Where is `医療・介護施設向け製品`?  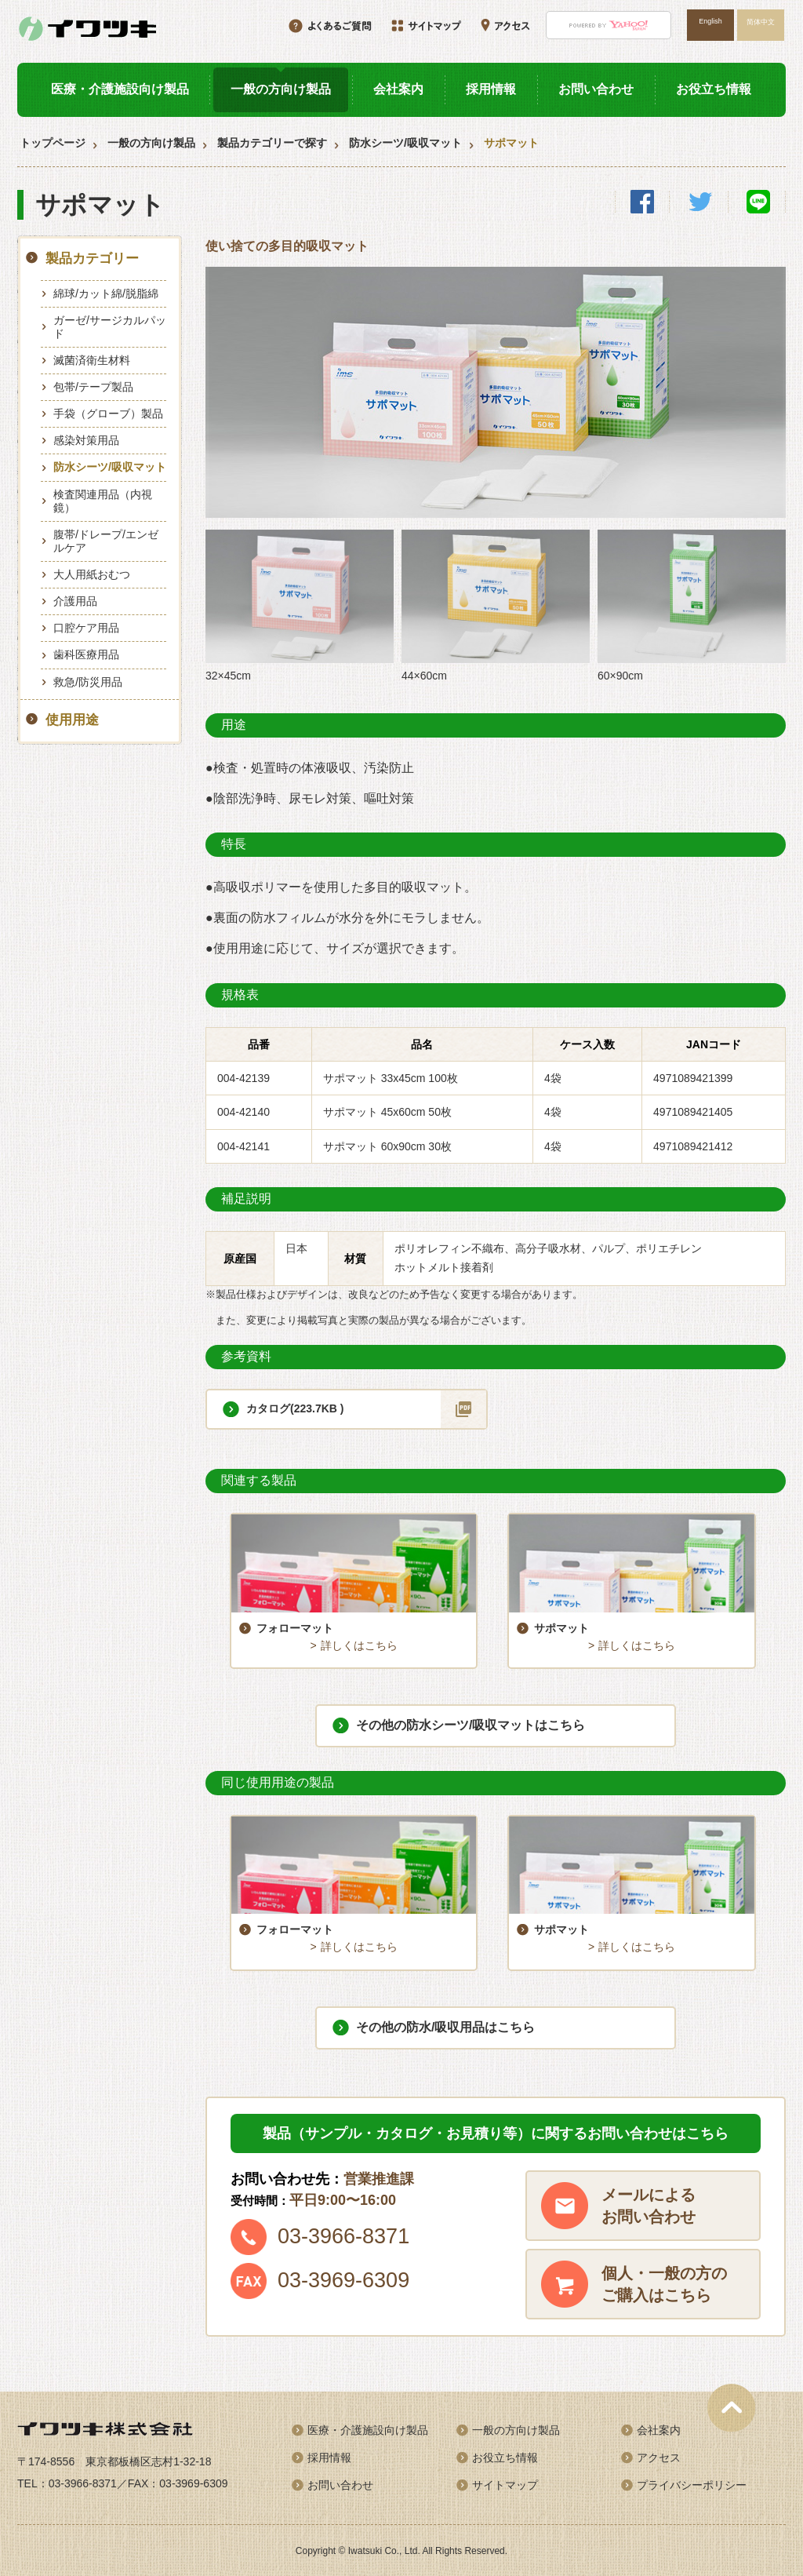 医療・介護施設向け製品 is located at coordinates (120, 89).